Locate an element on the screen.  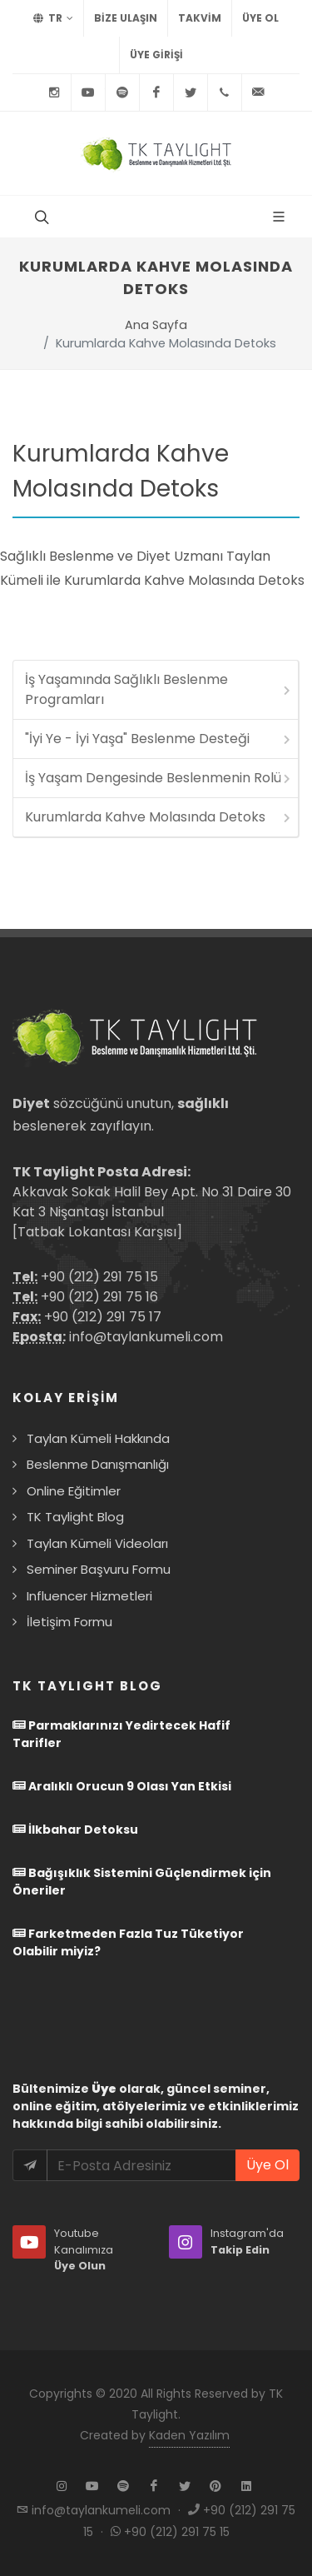
İş Yaşamında Sağlıklı Beslenme Programları is located at coordinates (159, 689).